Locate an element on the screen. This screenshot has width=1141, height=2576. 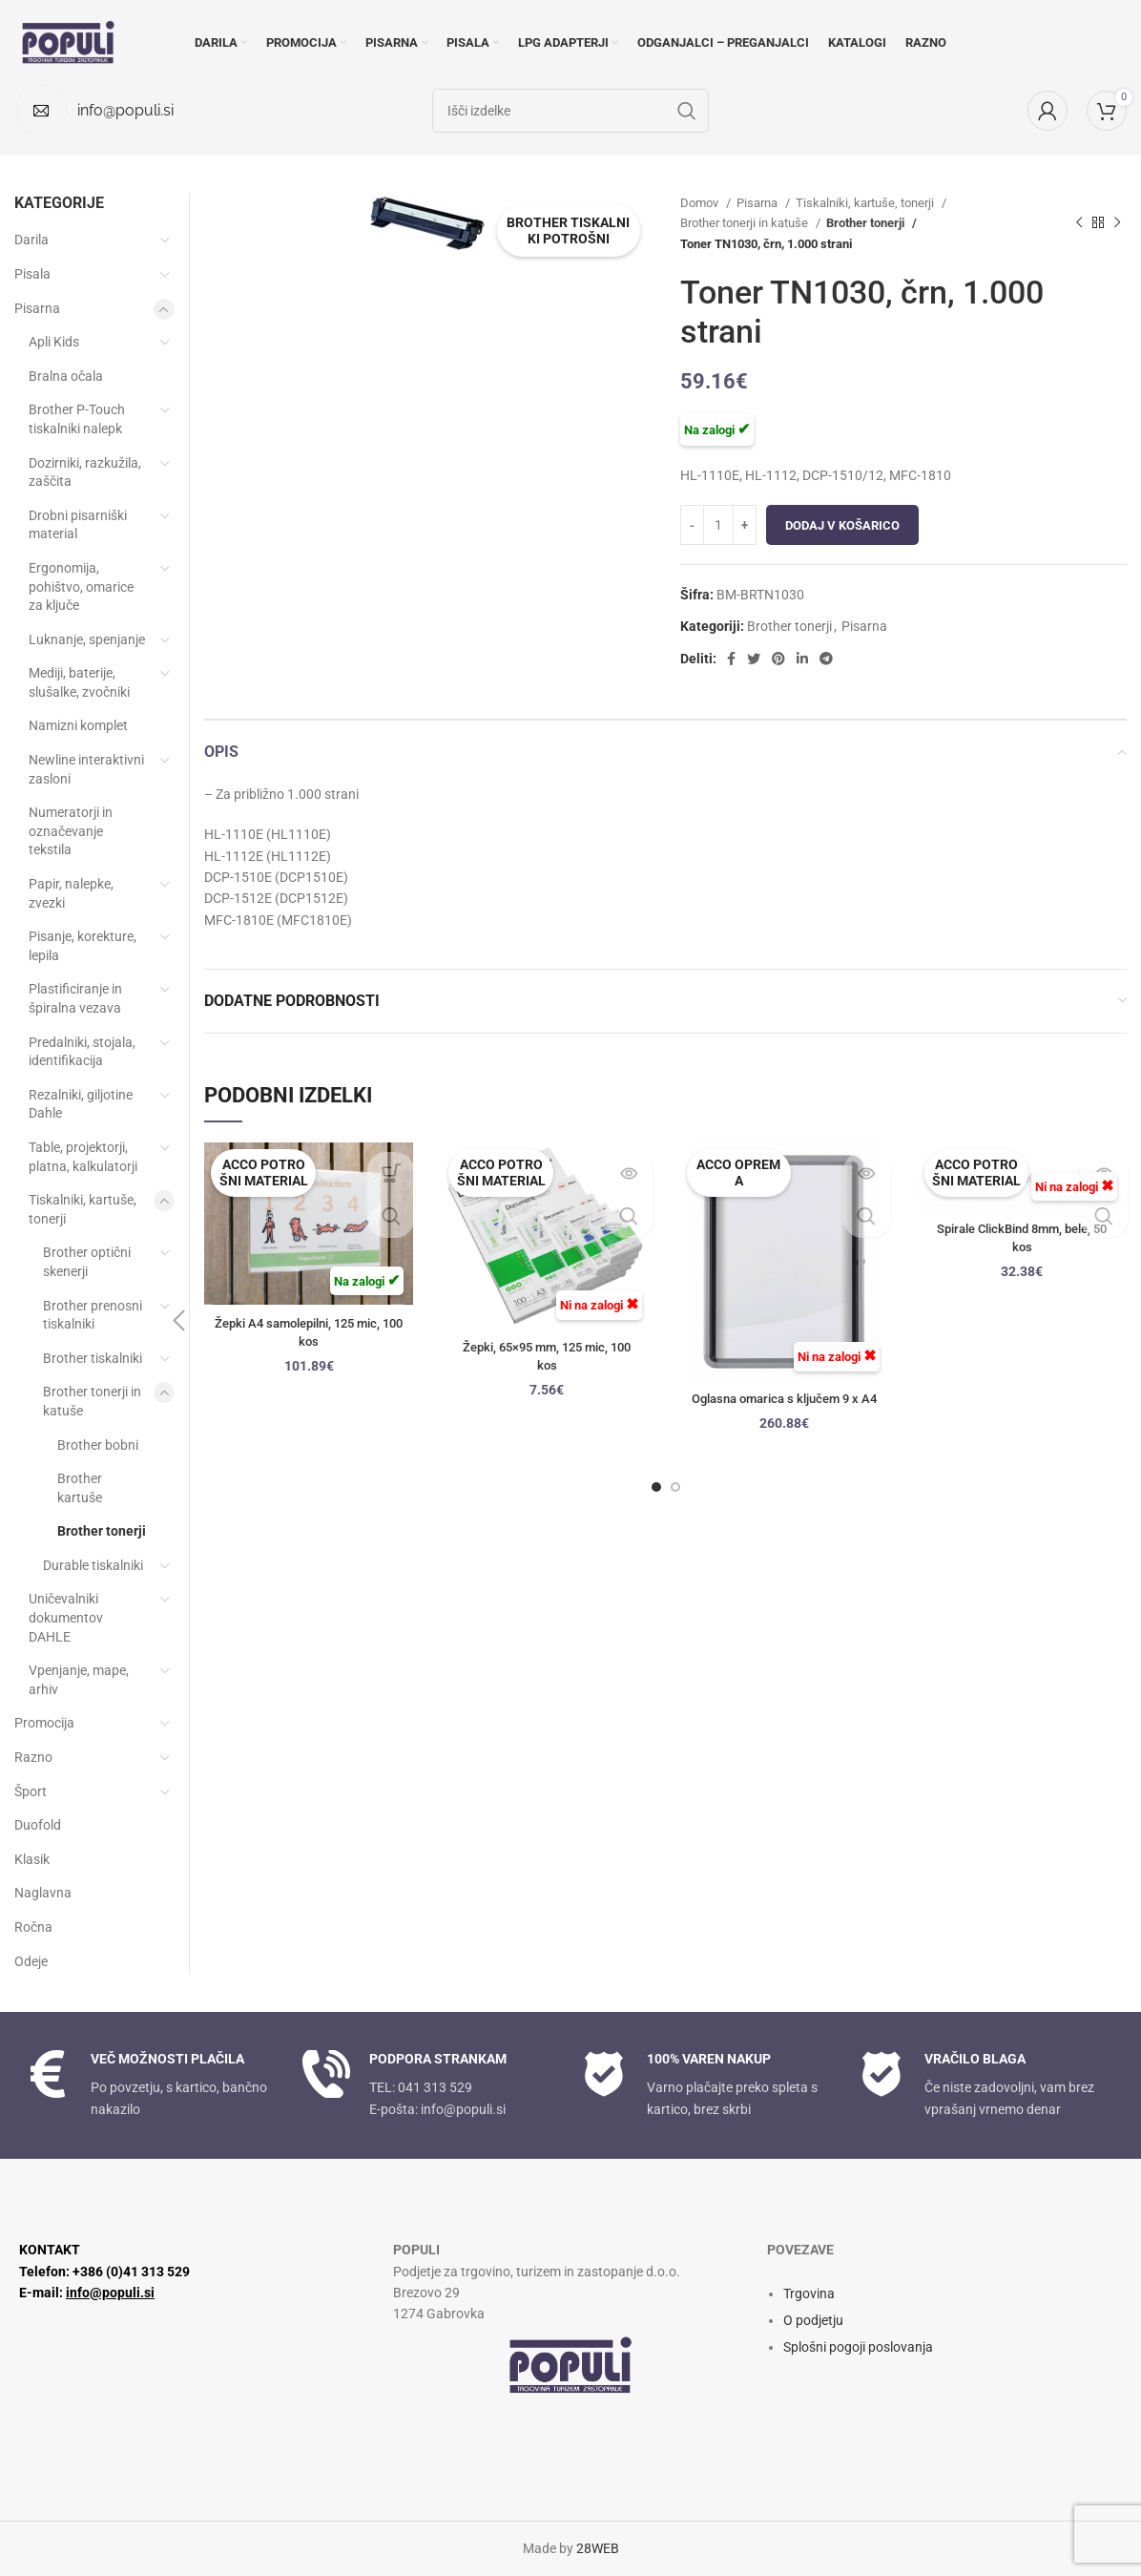
Brother kartuše is located at coordinates (79, 1488).